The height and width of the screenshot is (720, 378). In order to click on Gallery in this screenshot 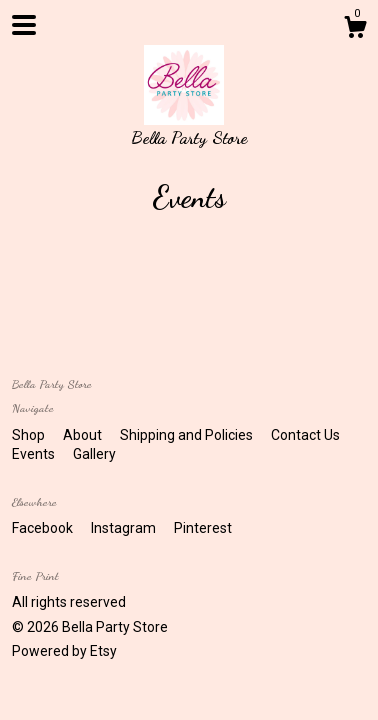, I will do `click(94, 454)`.